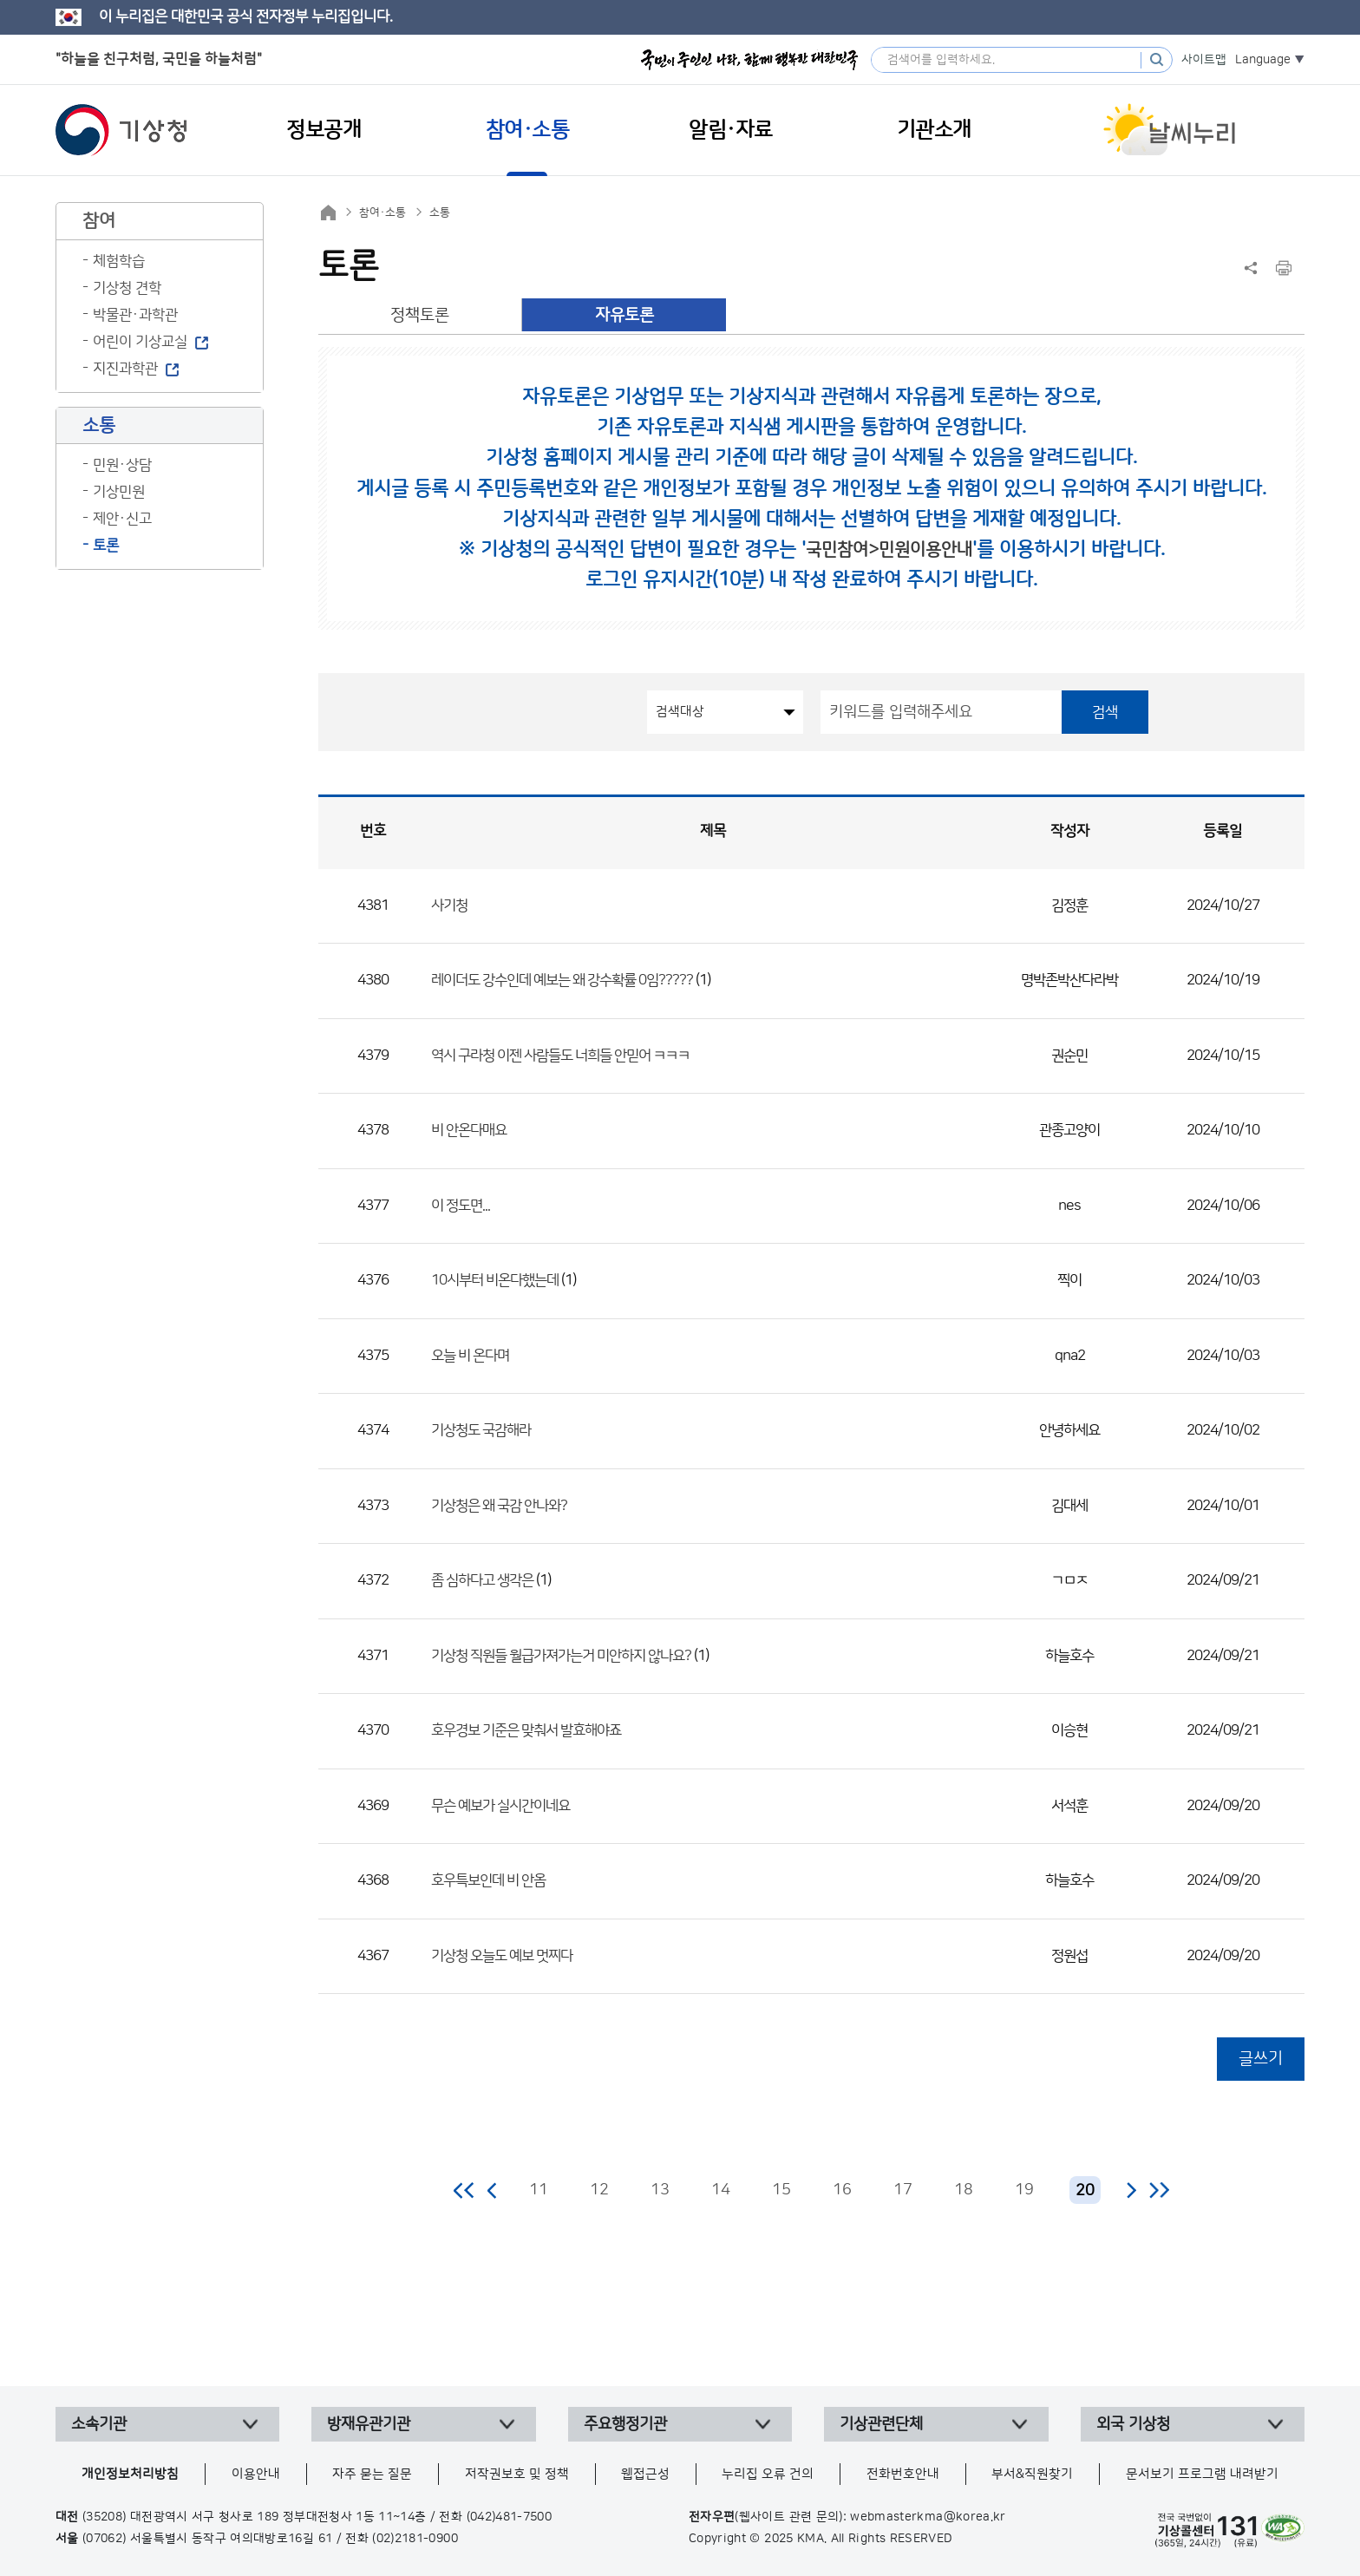 The image size is (1360, 2576). I want to click on 11, so click(538, 2190).